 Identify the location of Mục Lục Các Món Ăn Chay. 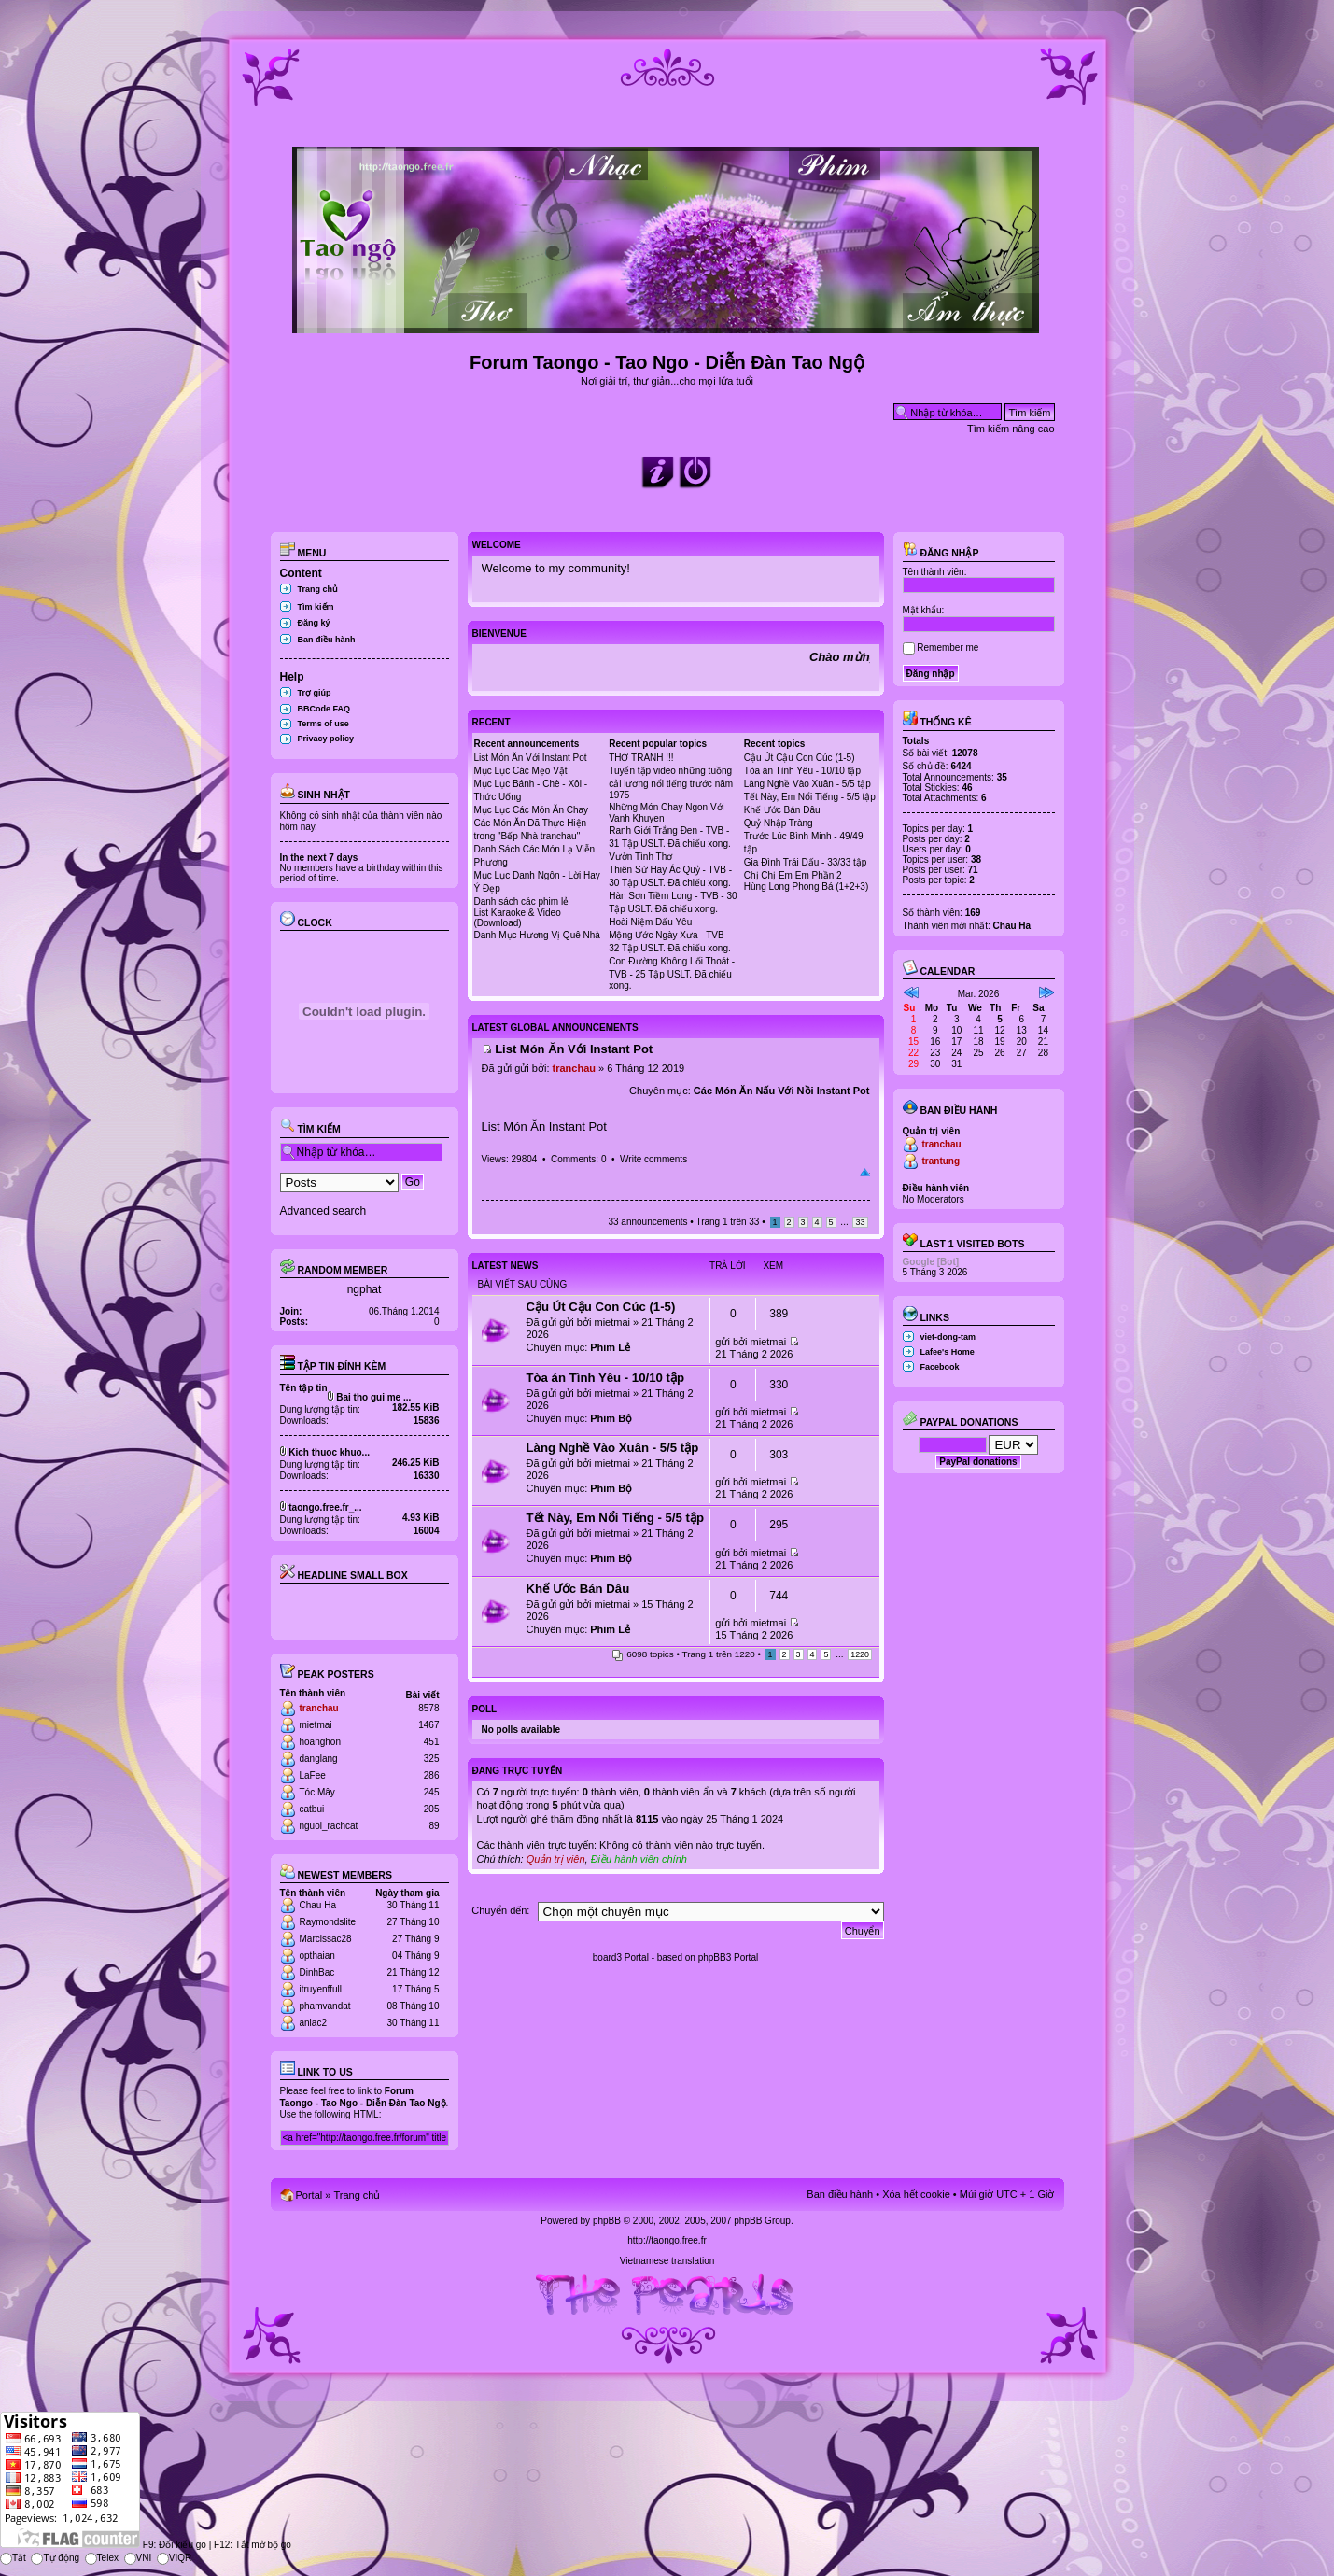
(531, 810).